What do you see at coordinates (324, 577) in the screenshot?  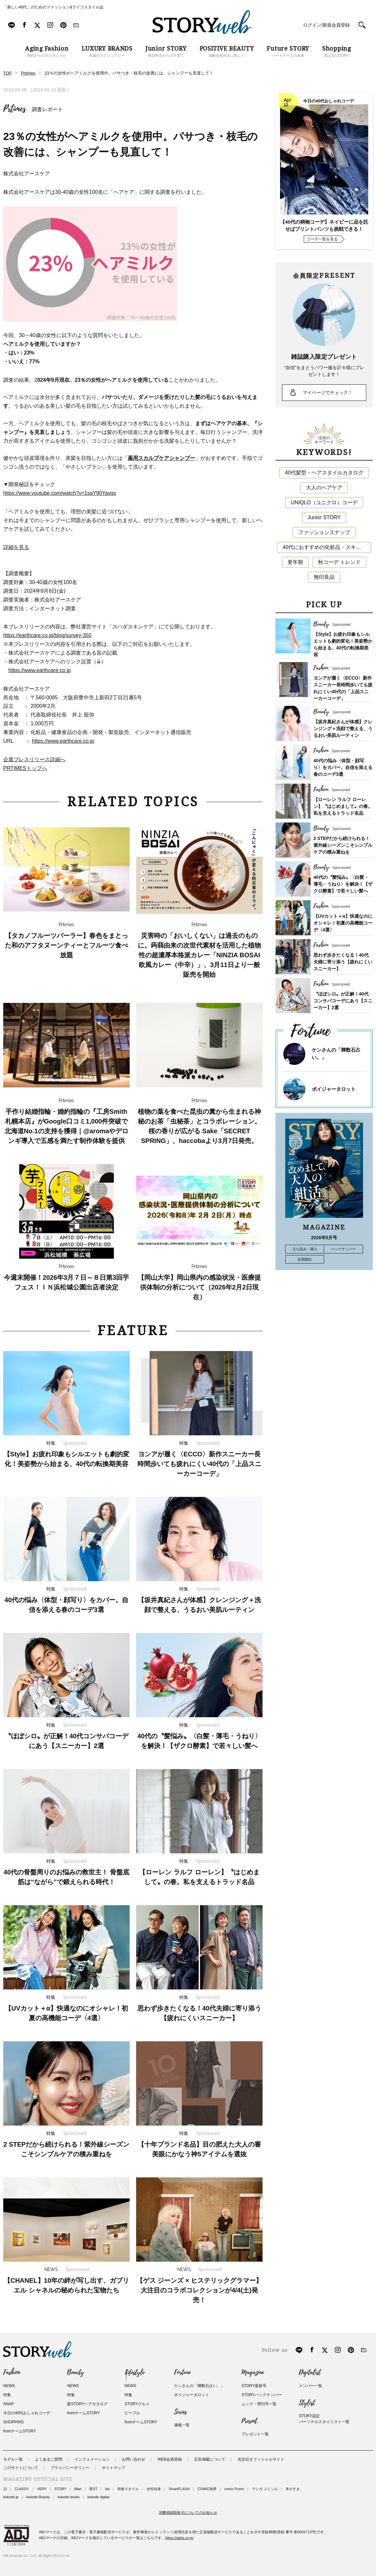 I see `無印良品` at bounding box center [324, 577].